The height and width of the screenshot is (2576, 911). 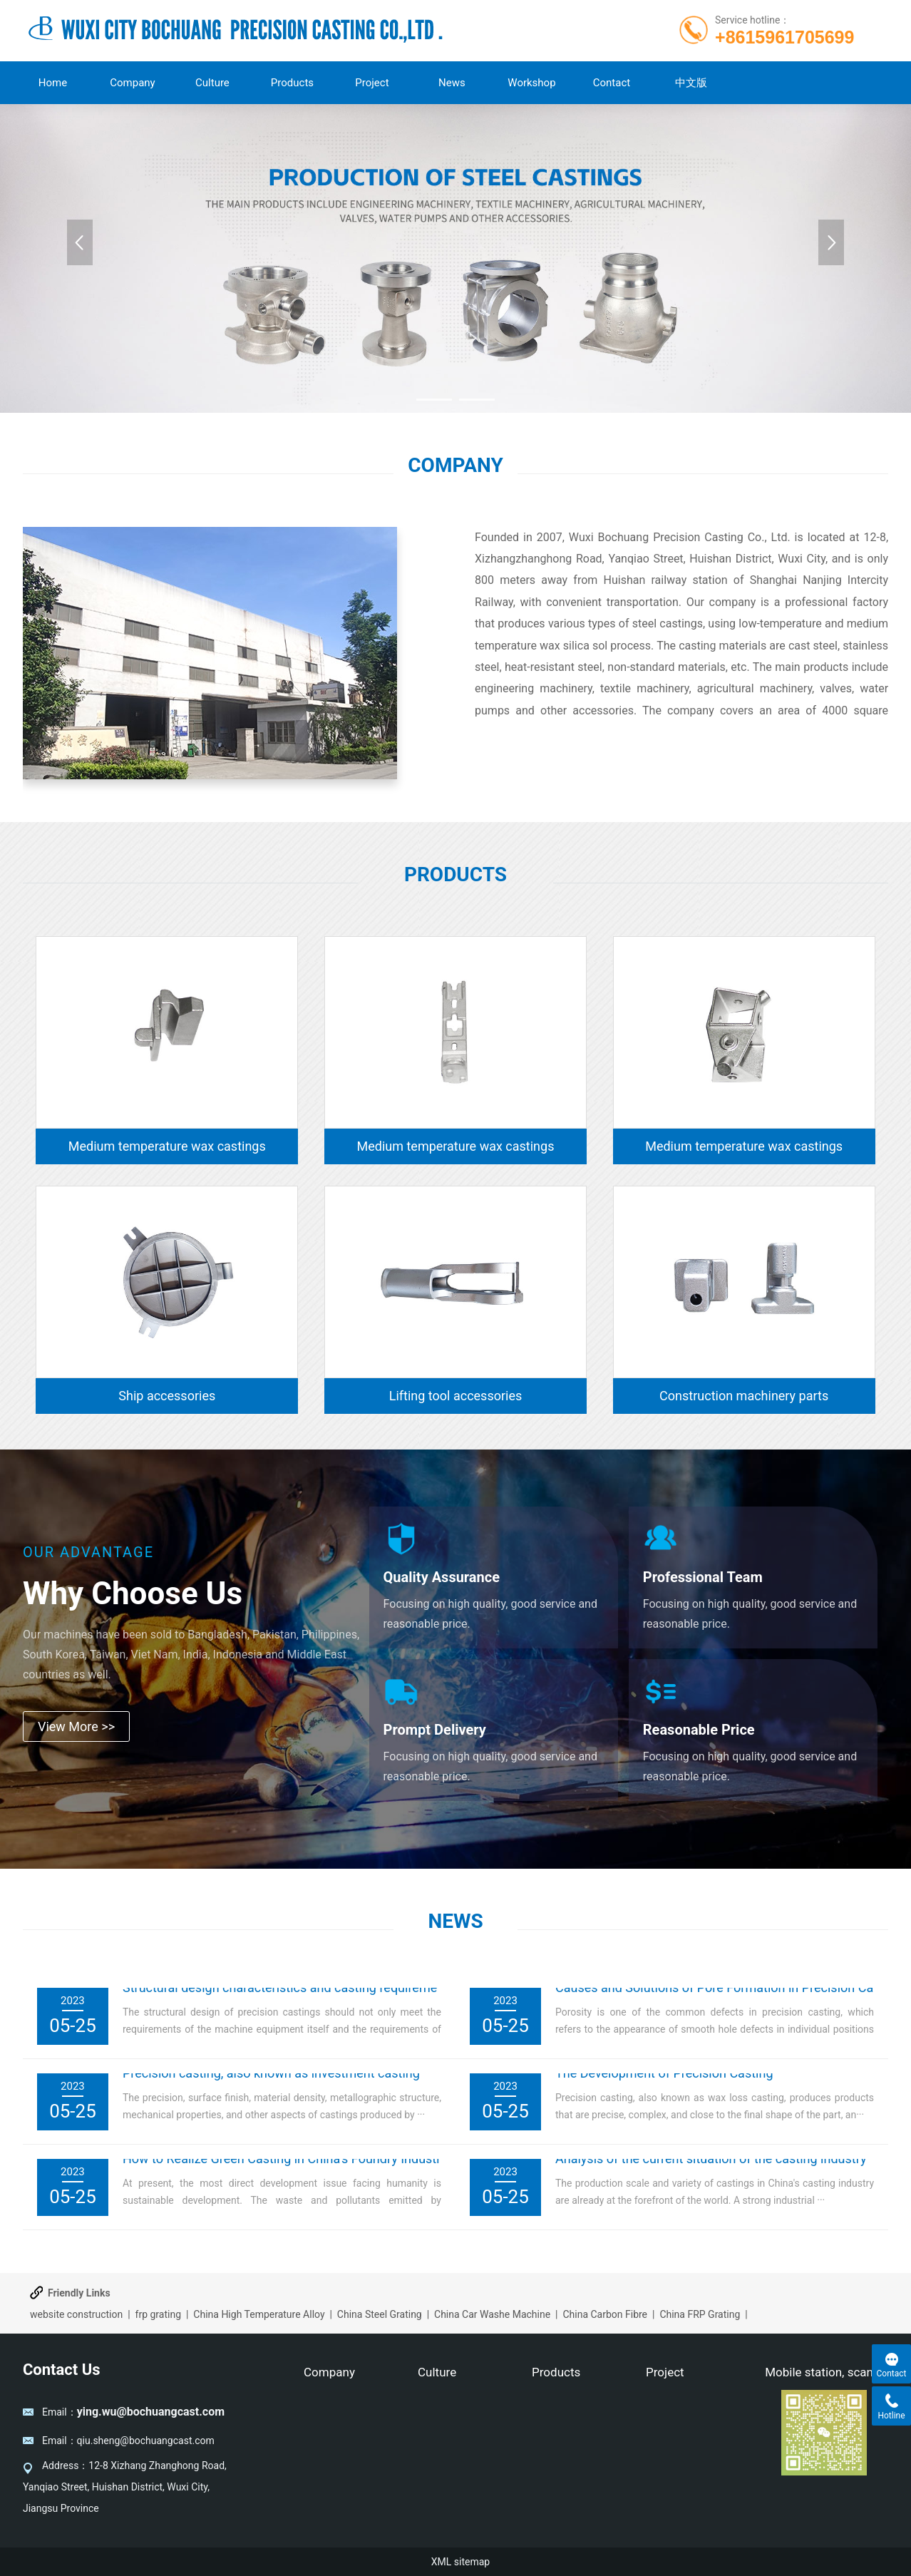 What do you see at coordinates (271, 2080) in the screenshot?
I see `Precision casting, also known as investment casting` at bounding box center [271, 2080].